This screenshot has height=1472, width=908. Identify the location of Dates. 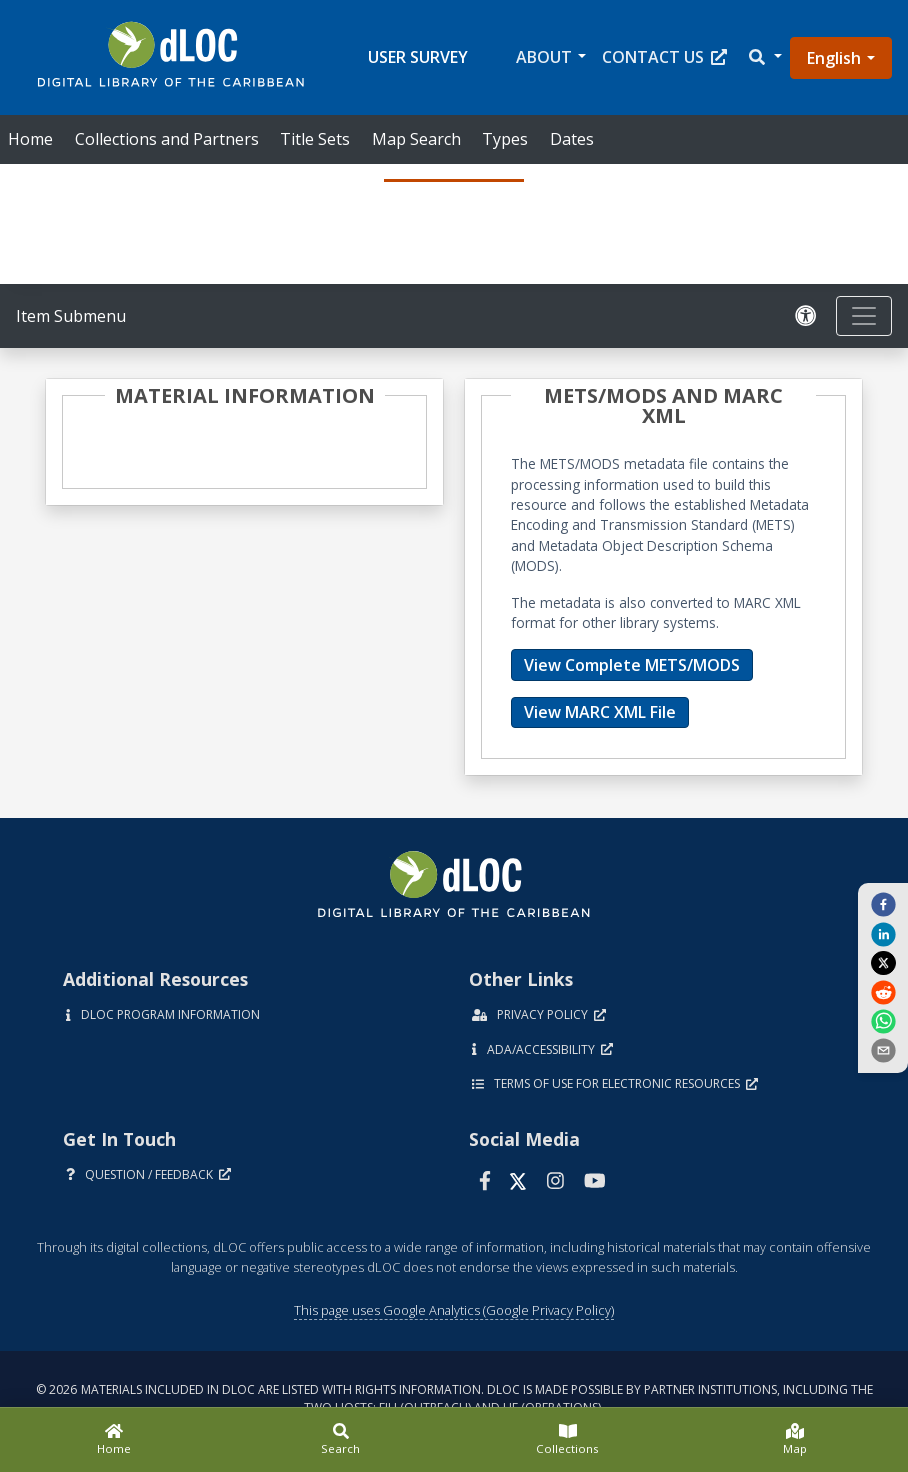
(572, 139).